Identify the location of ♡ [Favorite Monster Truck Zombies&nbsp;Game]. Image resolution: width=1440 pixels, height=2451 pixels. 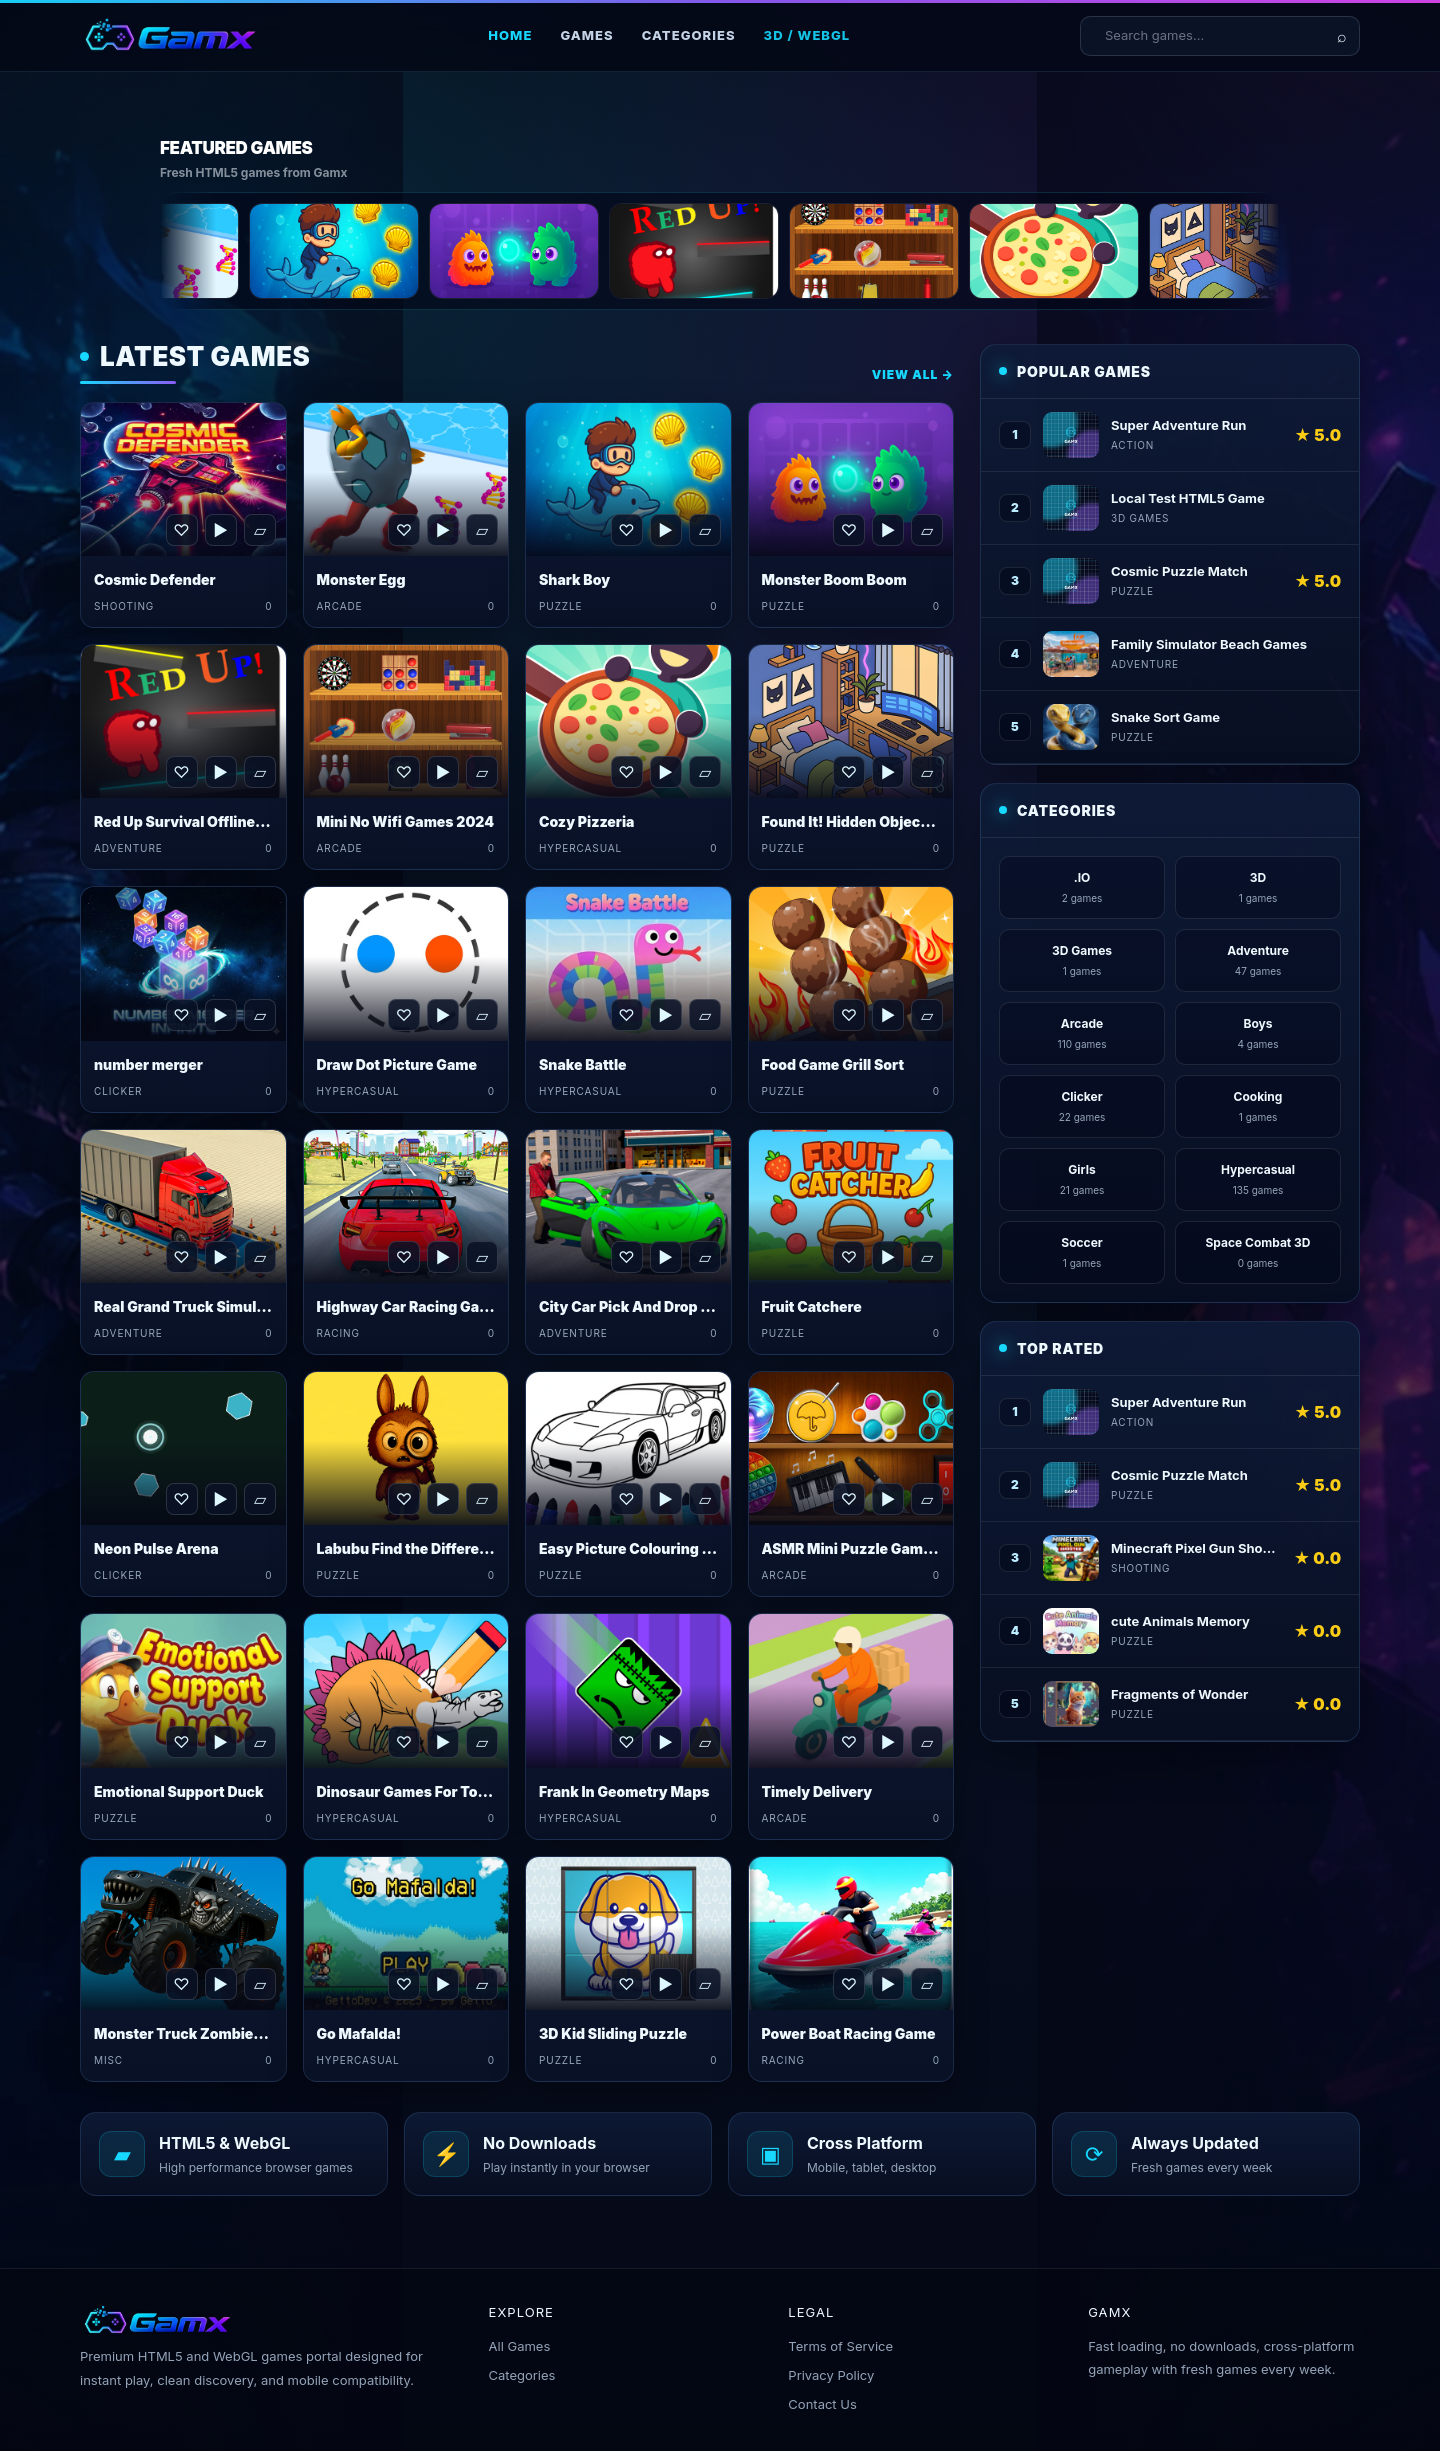
(181, 1984).